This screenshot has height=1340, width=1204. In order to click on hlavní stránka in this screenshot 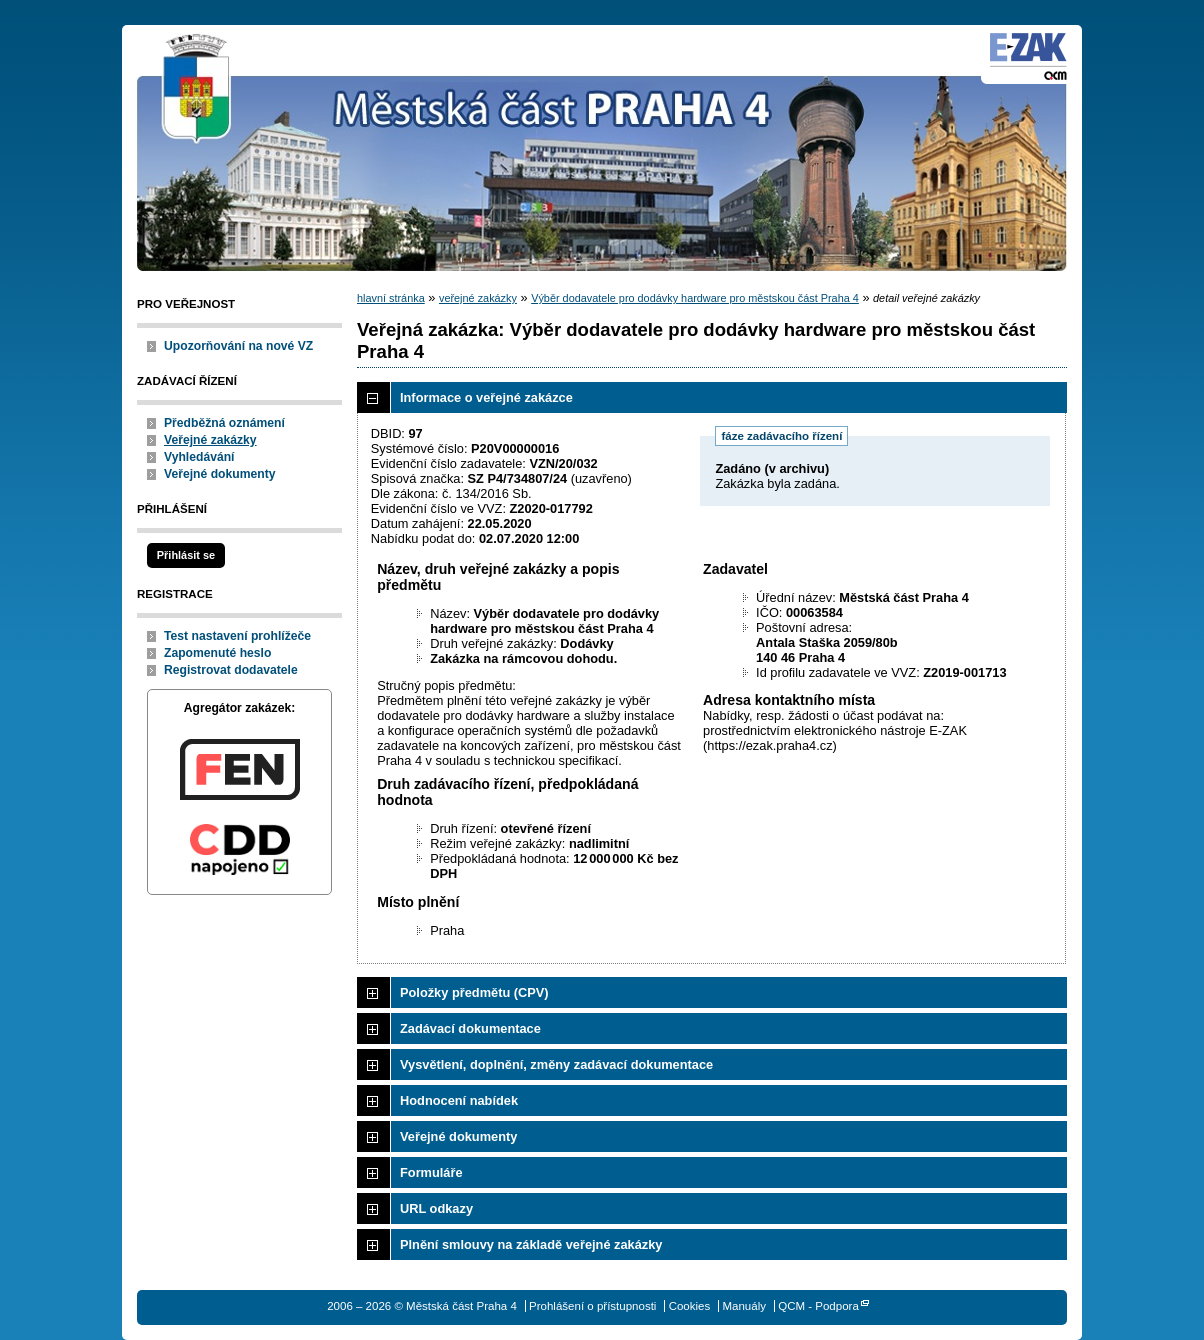, I will do `click(391, 298)`.